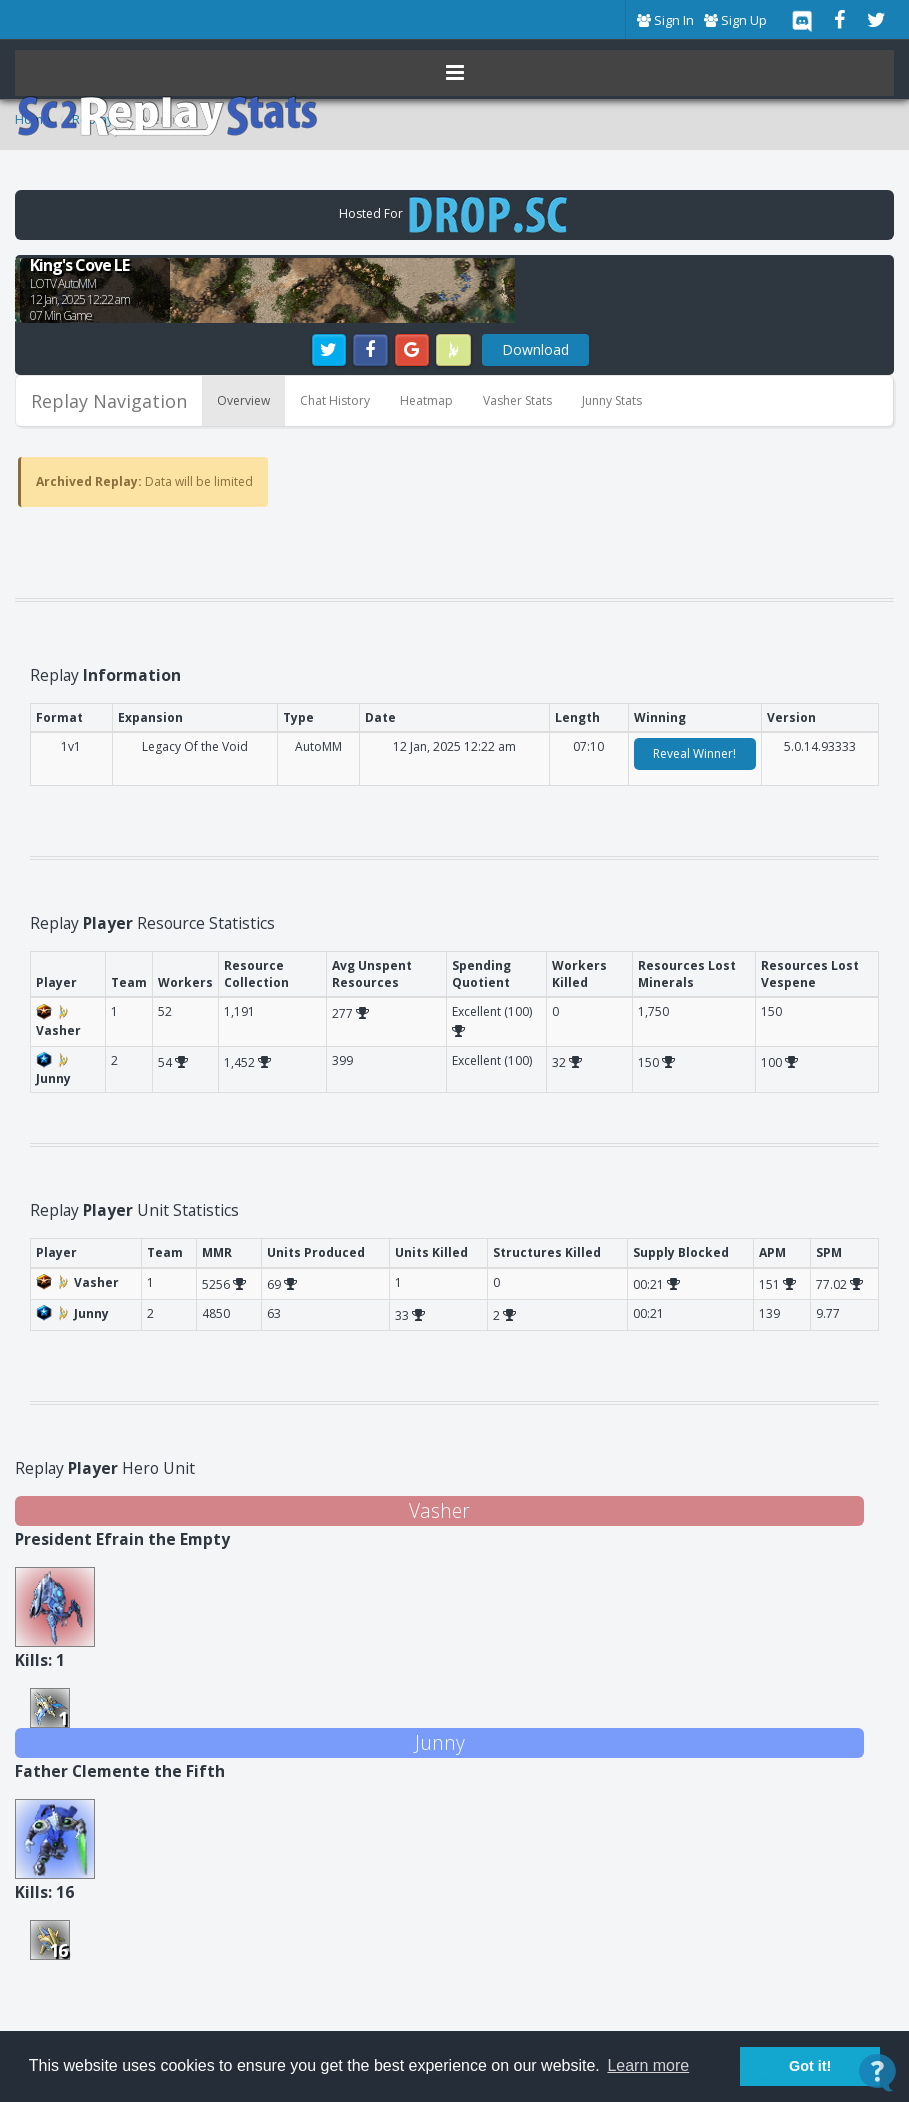  What do you see at coordinates (694, 753) in the screenshot?
I see `Reveal Winner!` at bounding box center [694, 753].